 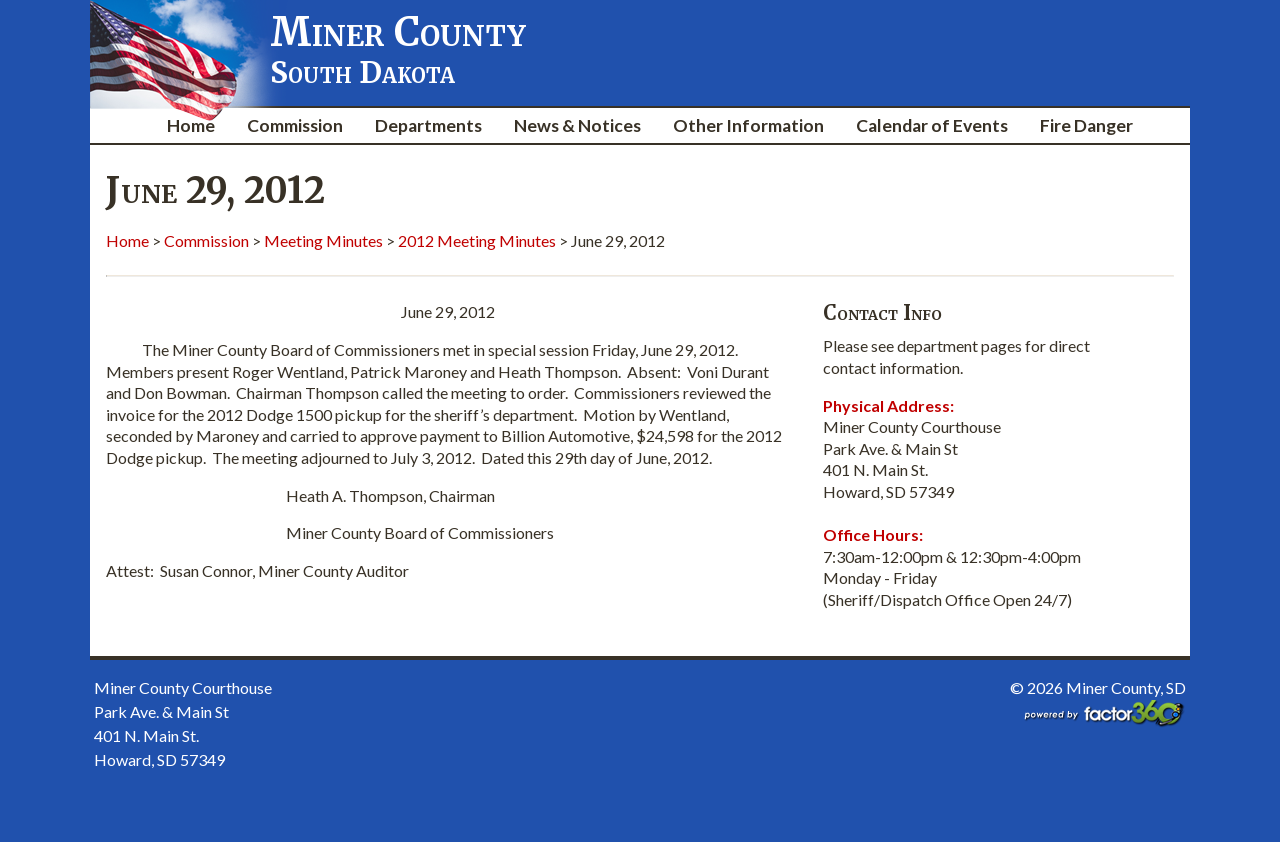 What do you see at coordinates (191, 125) in the screenshot?
I see `Home` at bounding box center [191, 125].